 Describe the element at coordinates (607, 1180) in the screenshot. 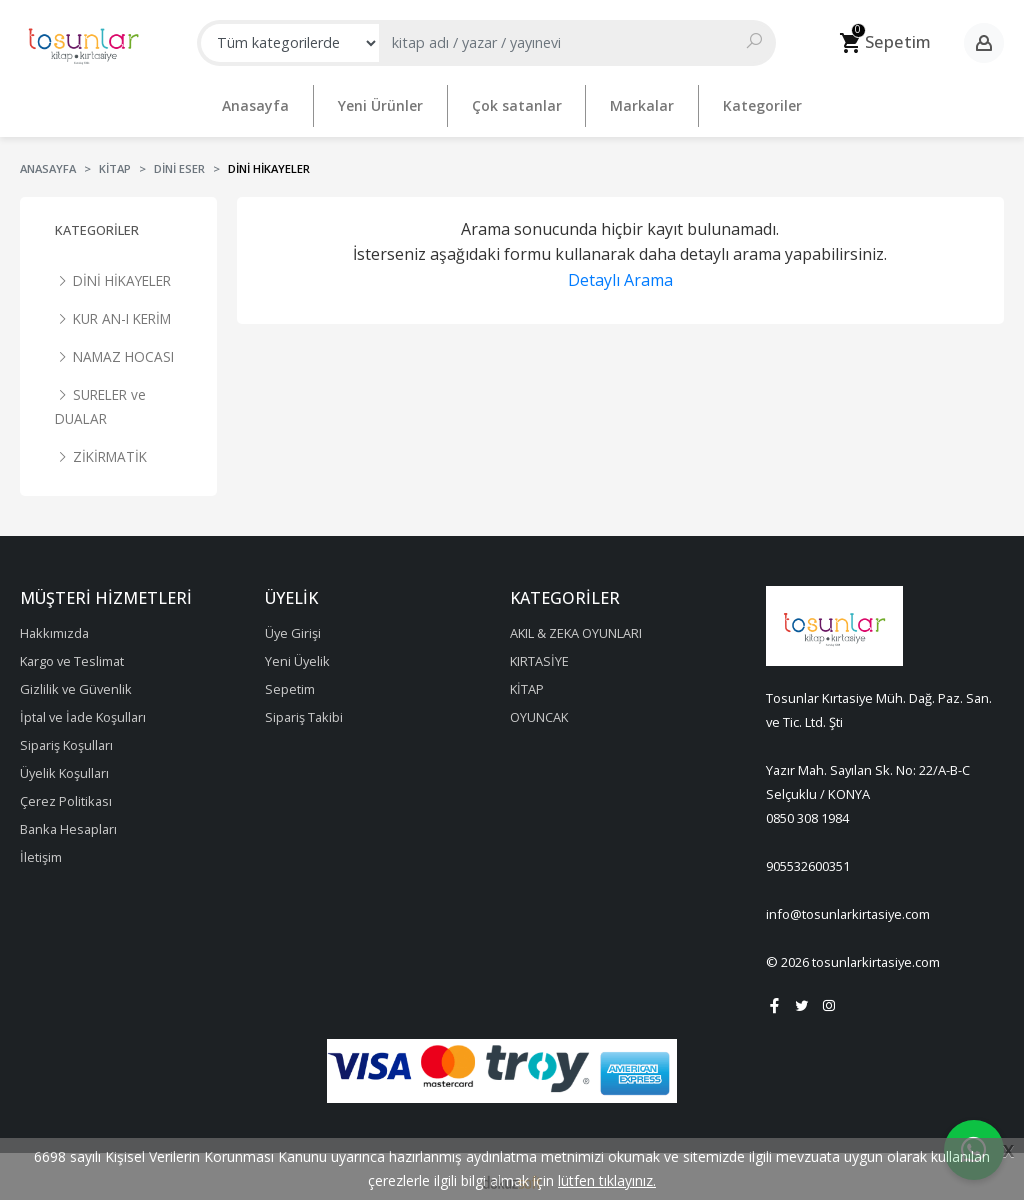

I see `lütfen tıklayınız.` at that location.